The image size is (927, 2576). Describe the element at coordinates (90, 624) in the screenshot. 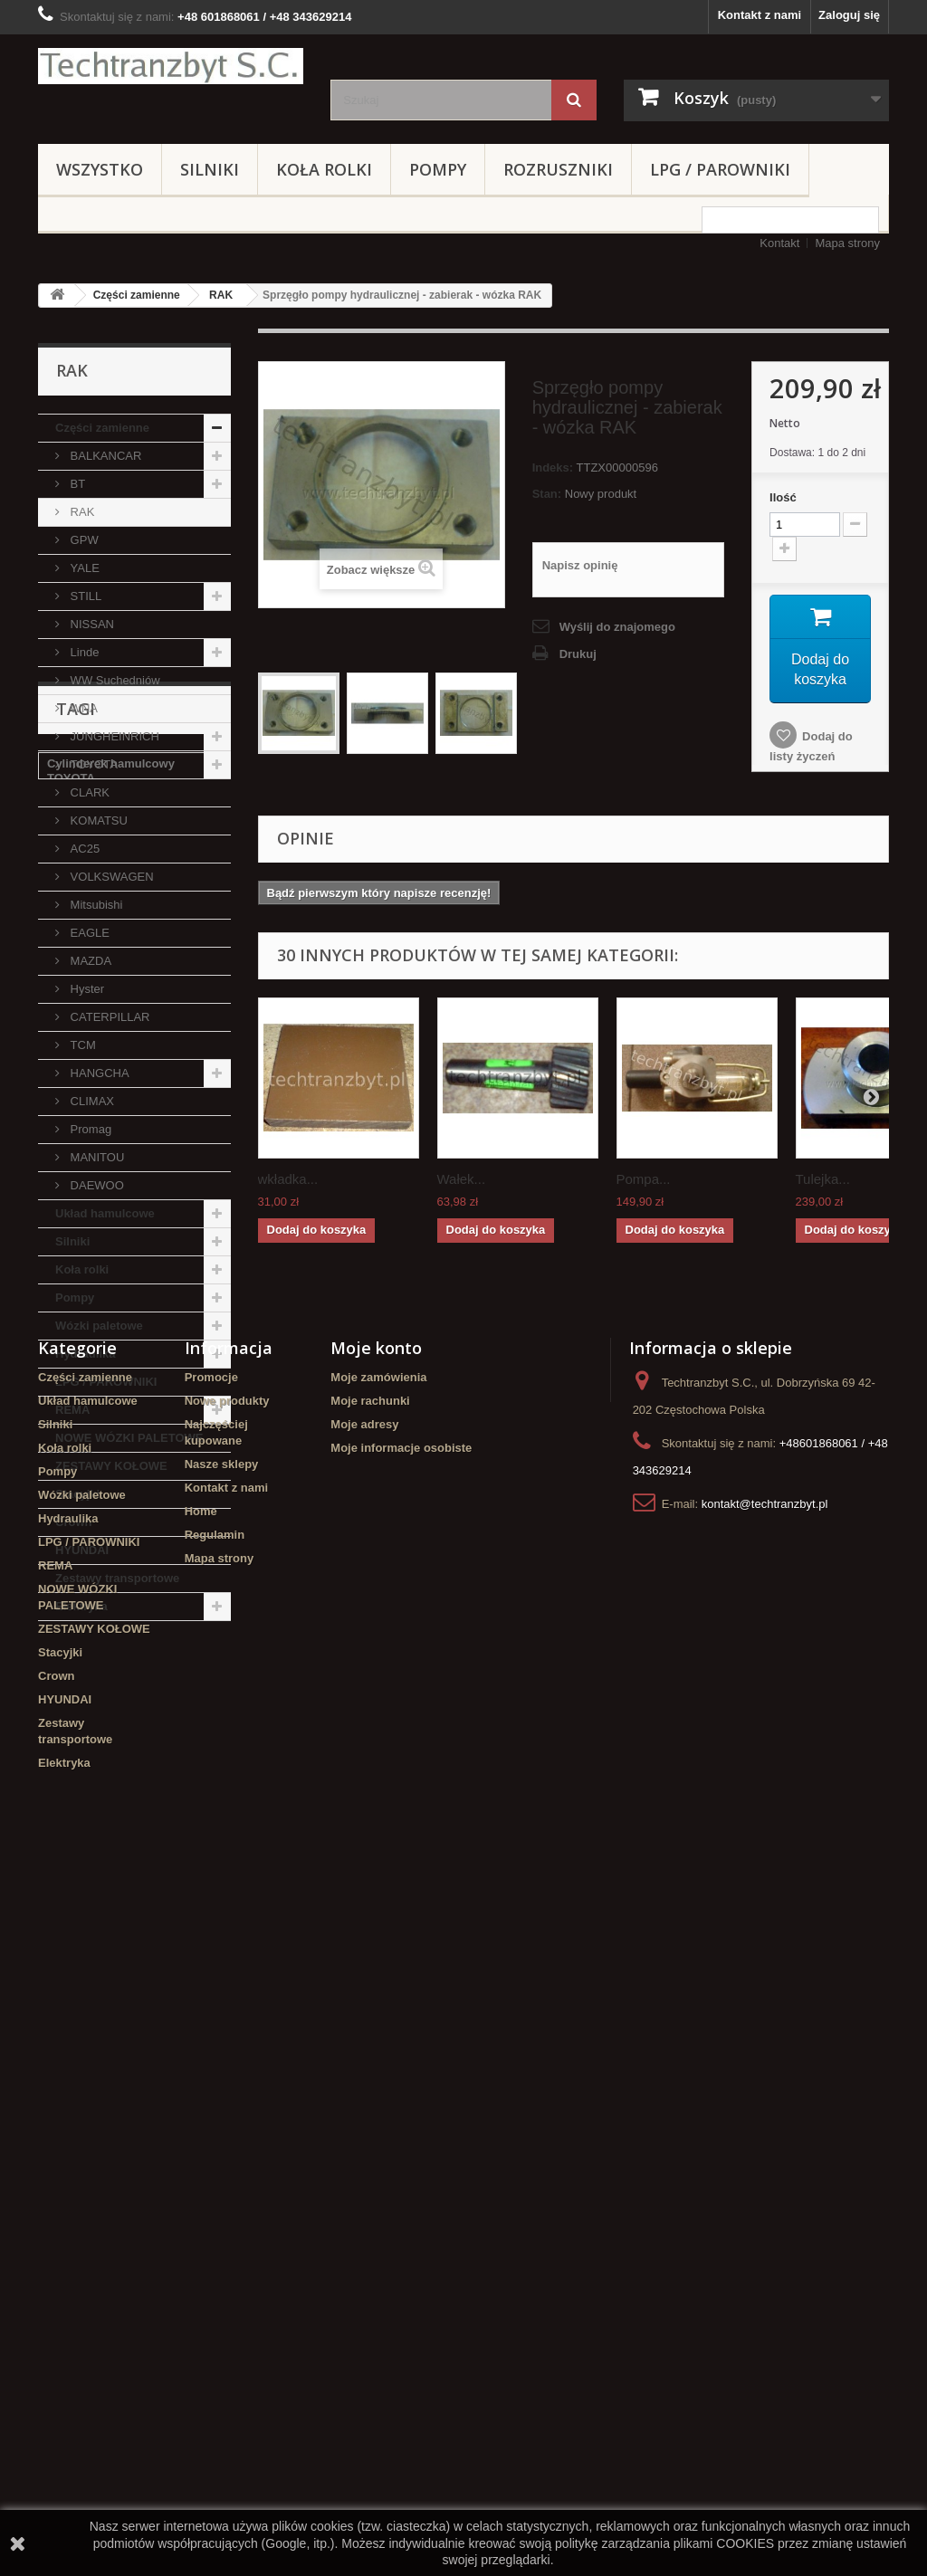

I see `NISSAN` at that location.